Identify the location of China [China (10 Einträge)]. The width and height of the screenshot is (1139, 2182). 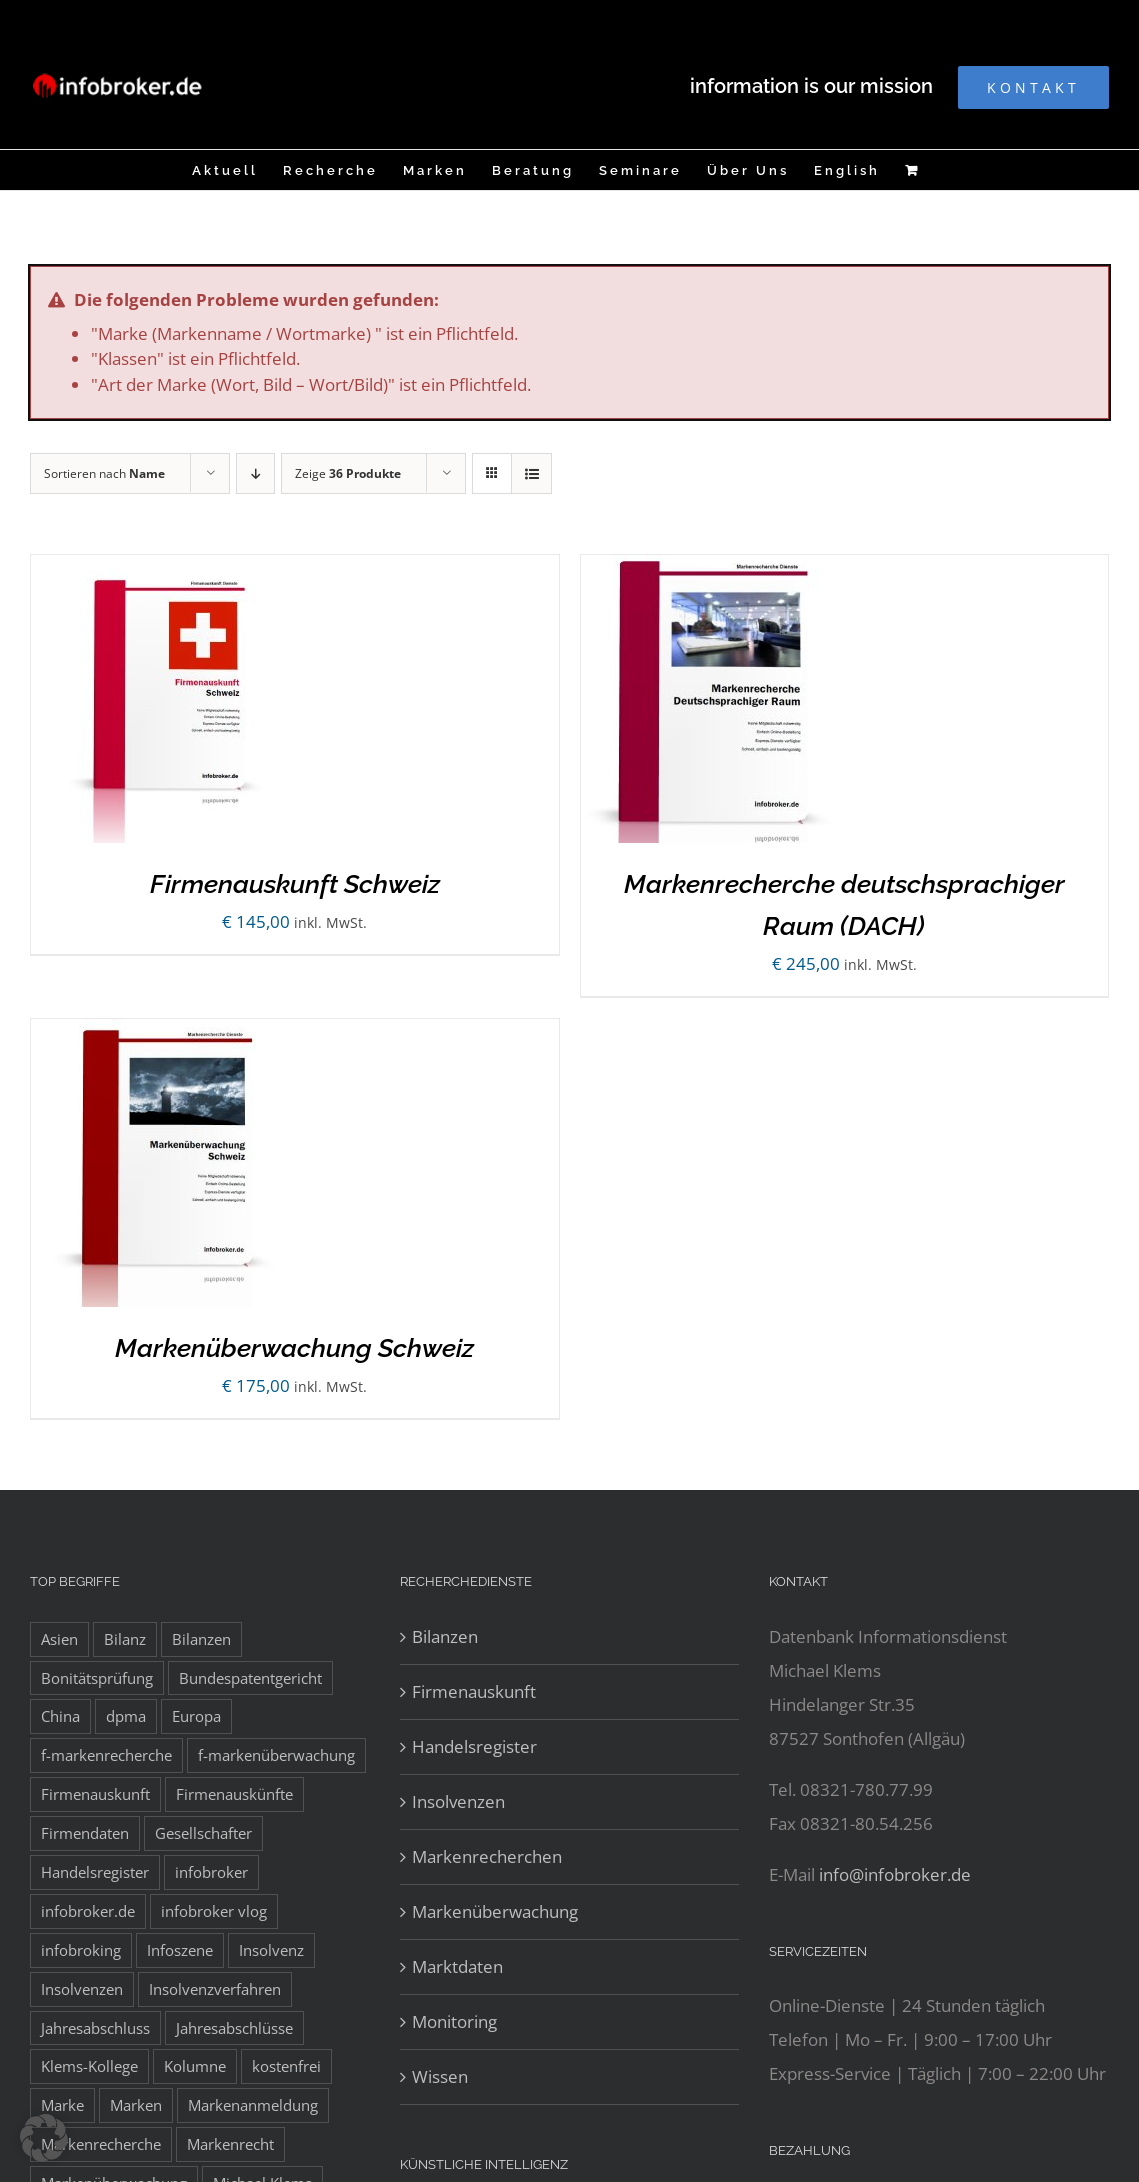
(60, 1716).